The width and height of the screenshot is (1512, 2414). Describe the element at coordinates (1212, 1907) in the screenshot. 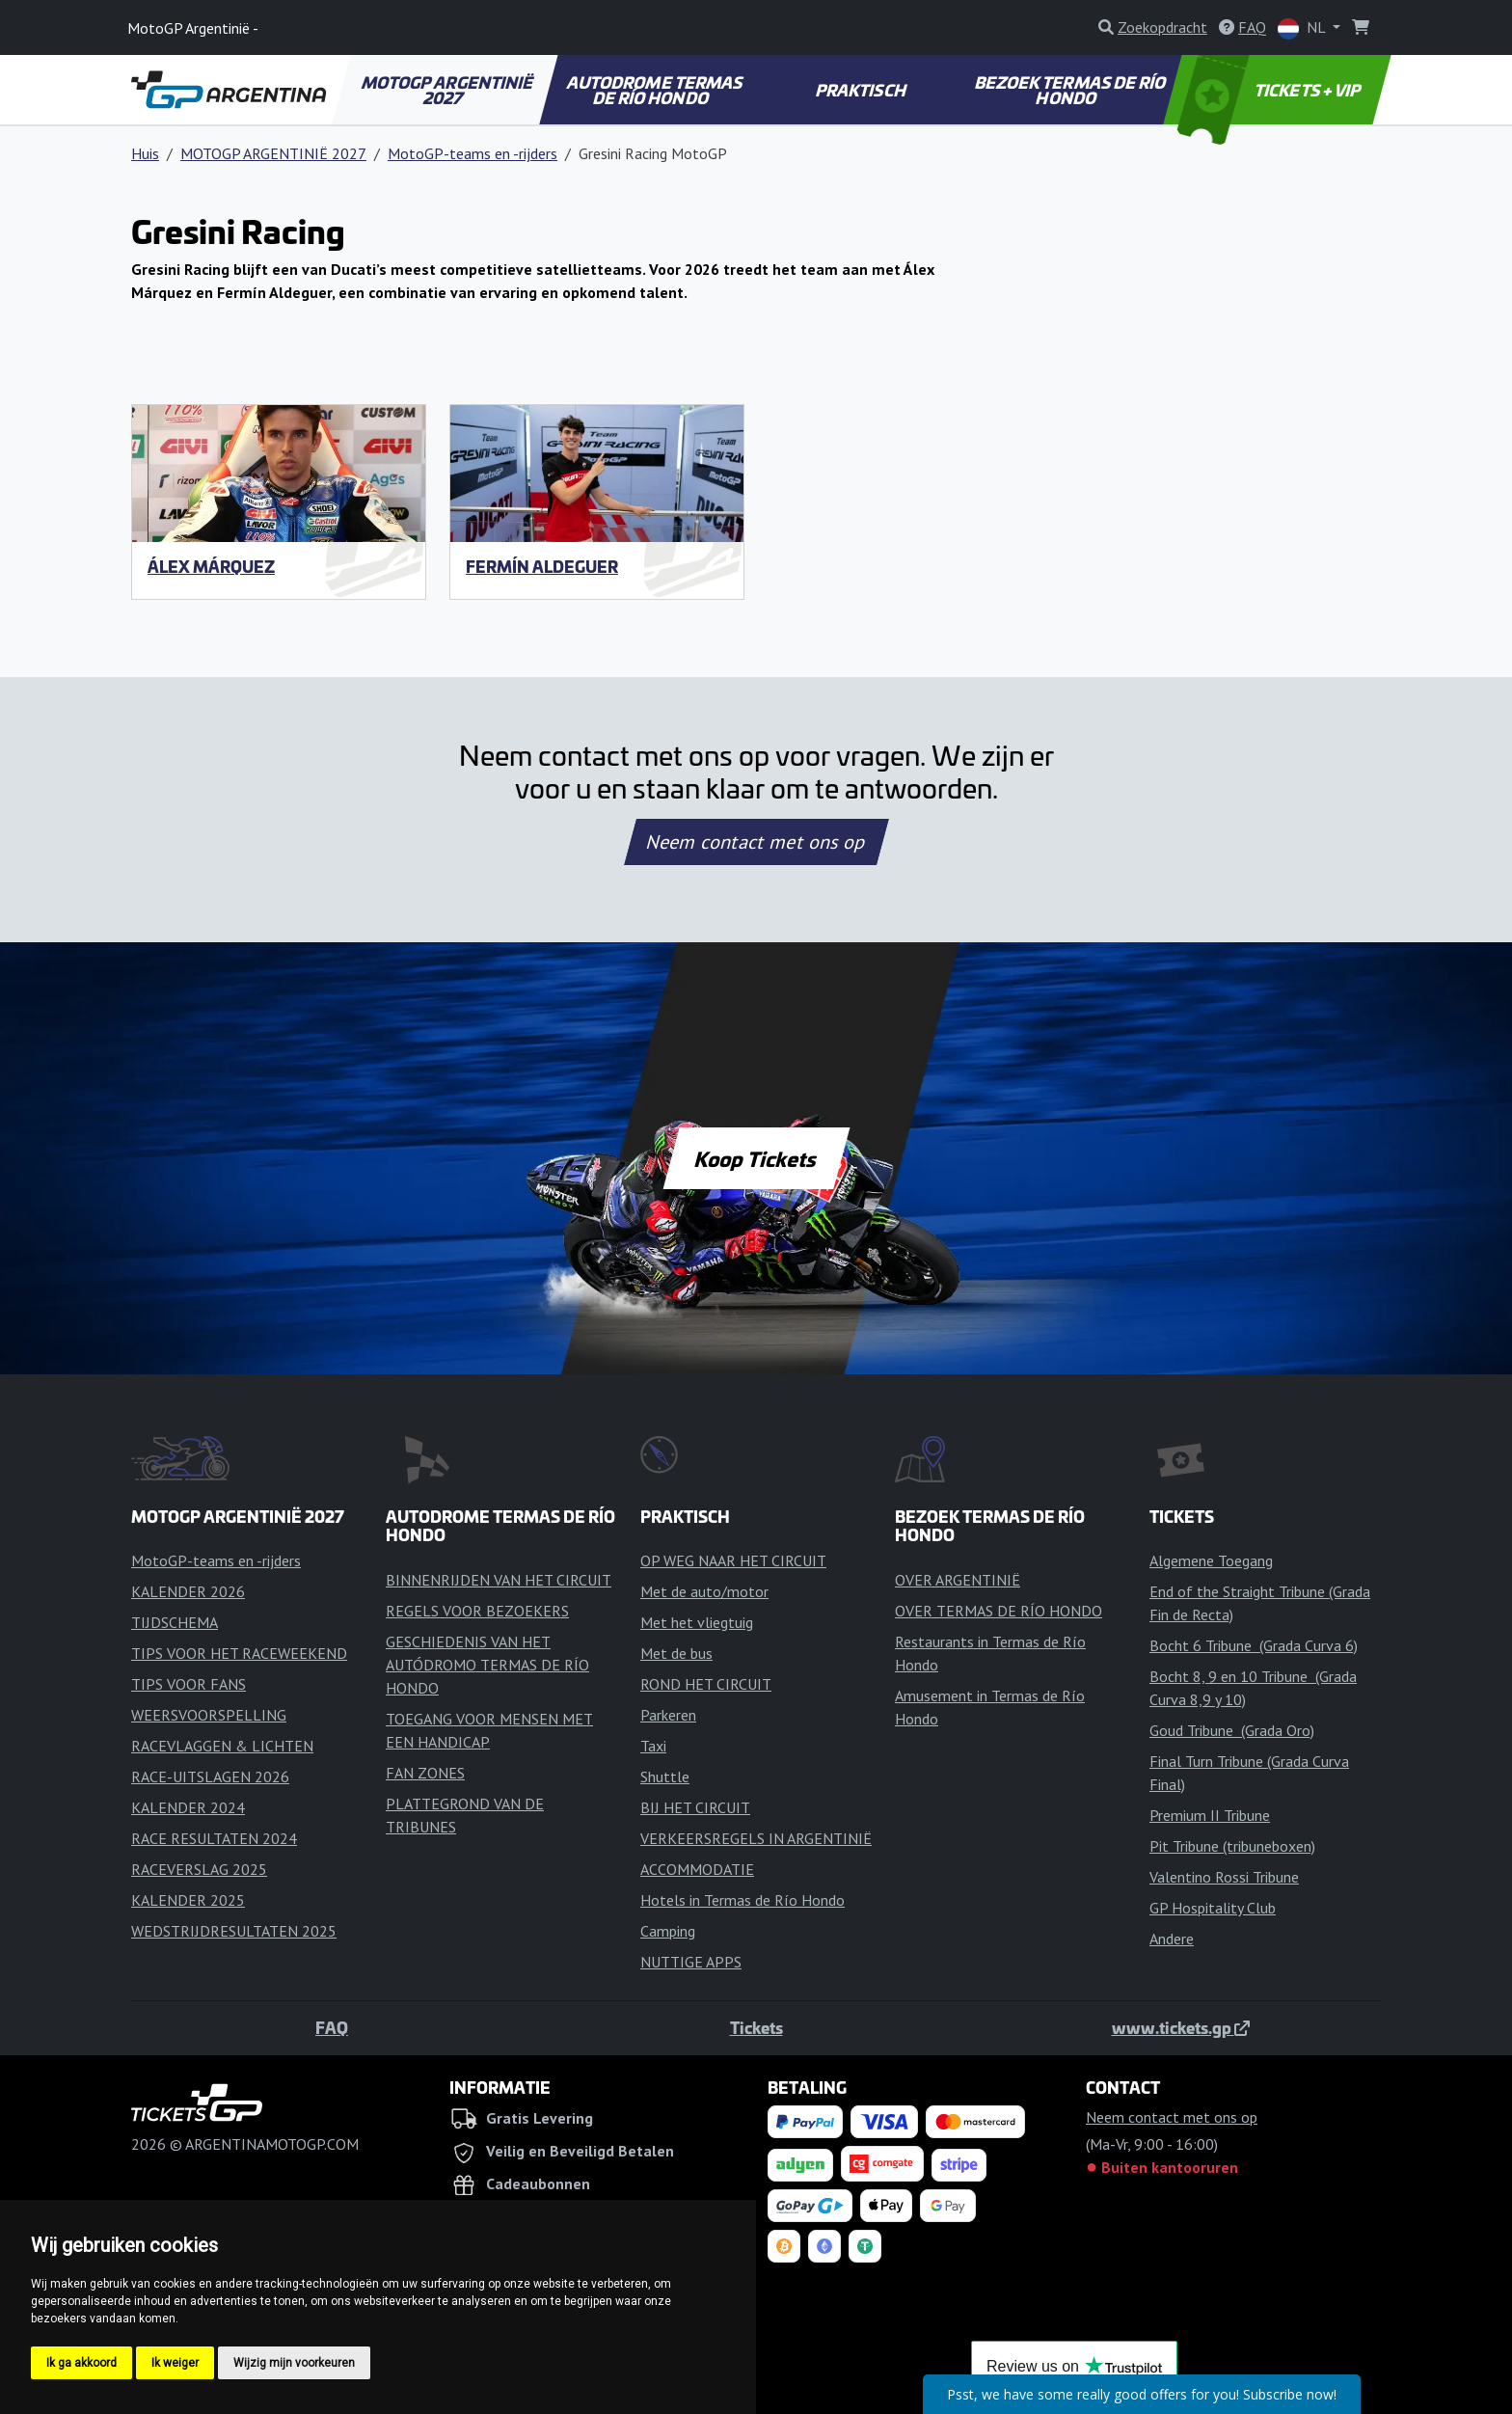

I see `GP Hospitality Club` at that location.